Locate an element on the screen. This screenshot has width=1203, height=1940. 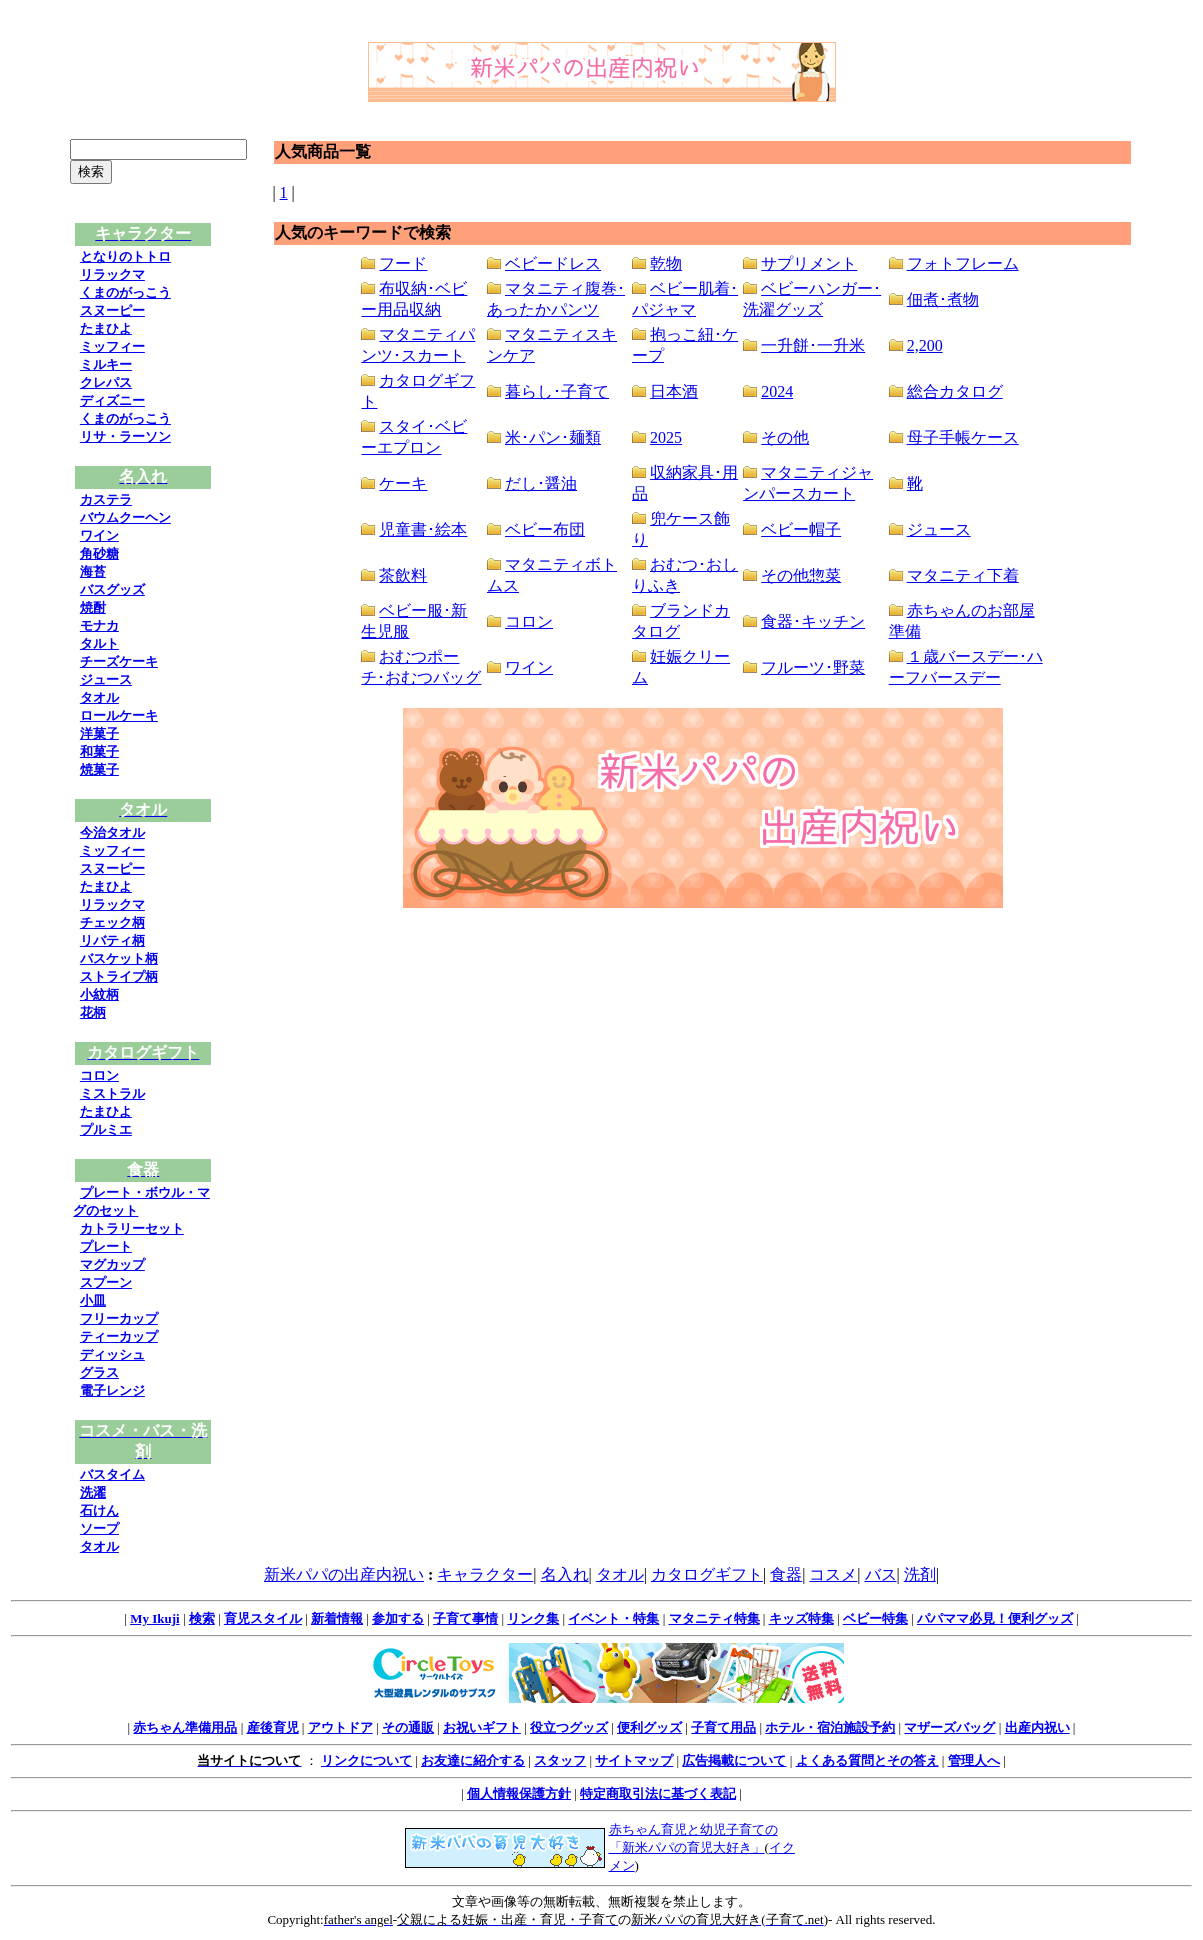
カトラリーセット is located at coordinates (132, 1228).